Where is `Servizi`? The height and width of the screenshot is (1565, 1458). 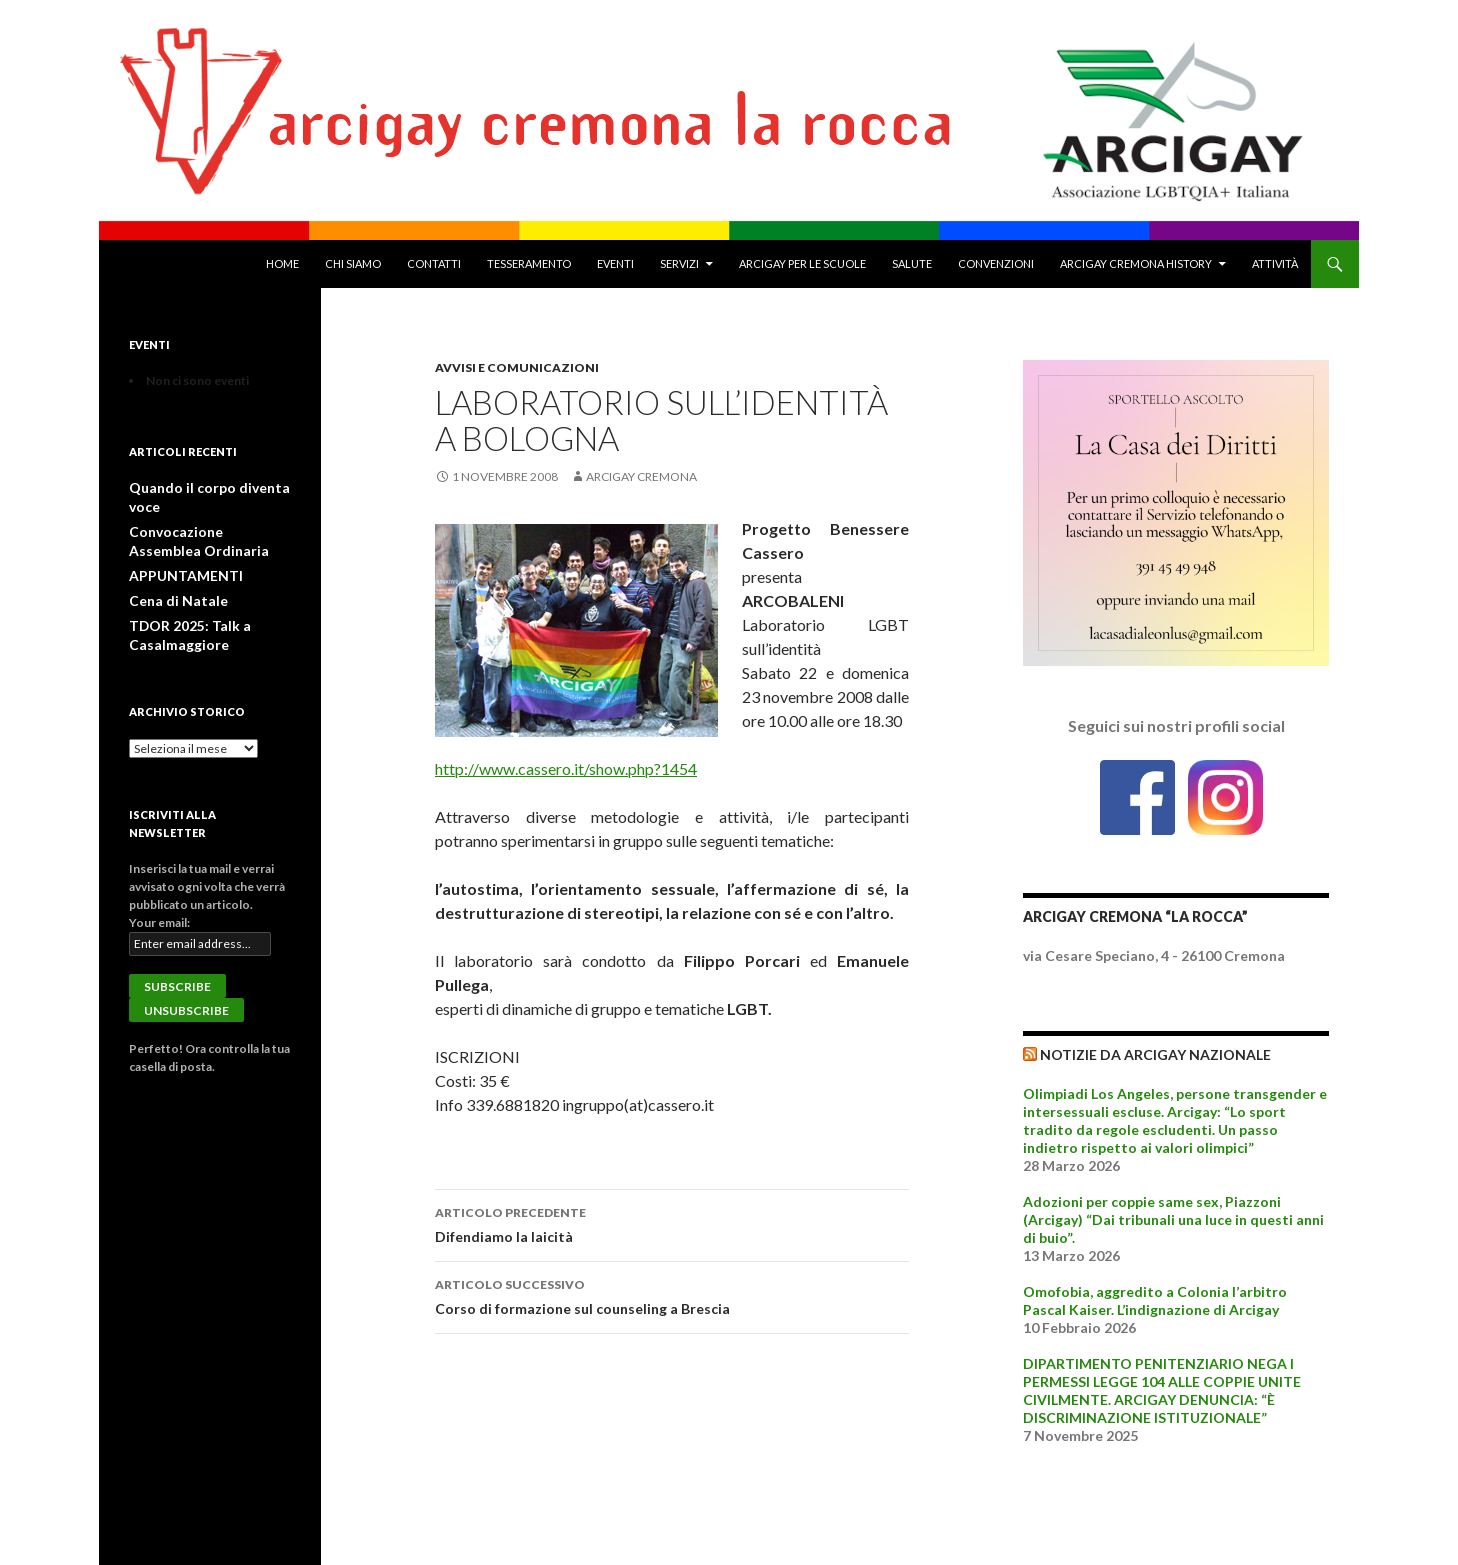
Servizi is located at coordinates (679, 263).